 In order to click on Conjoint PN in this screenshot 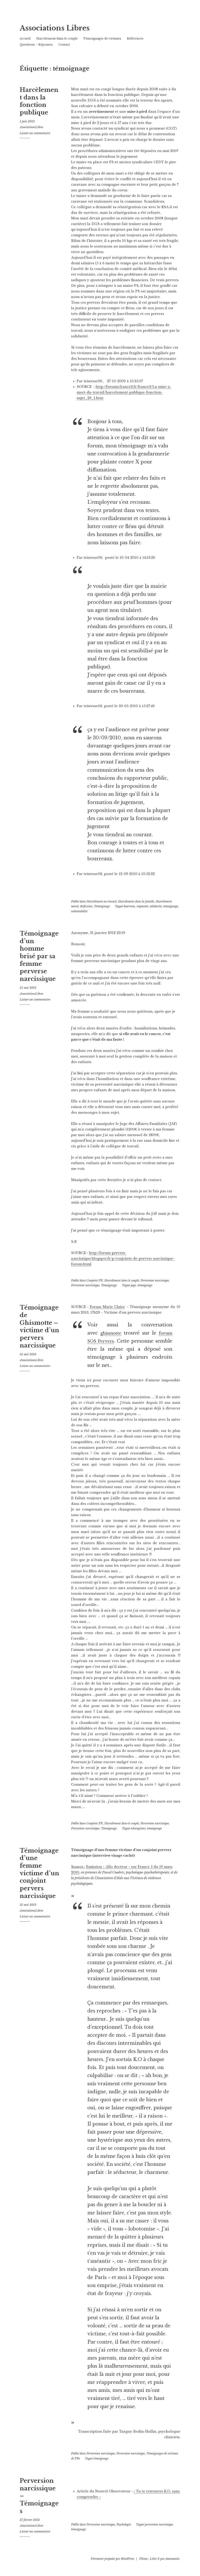, I will do `click(95, 1280)`.